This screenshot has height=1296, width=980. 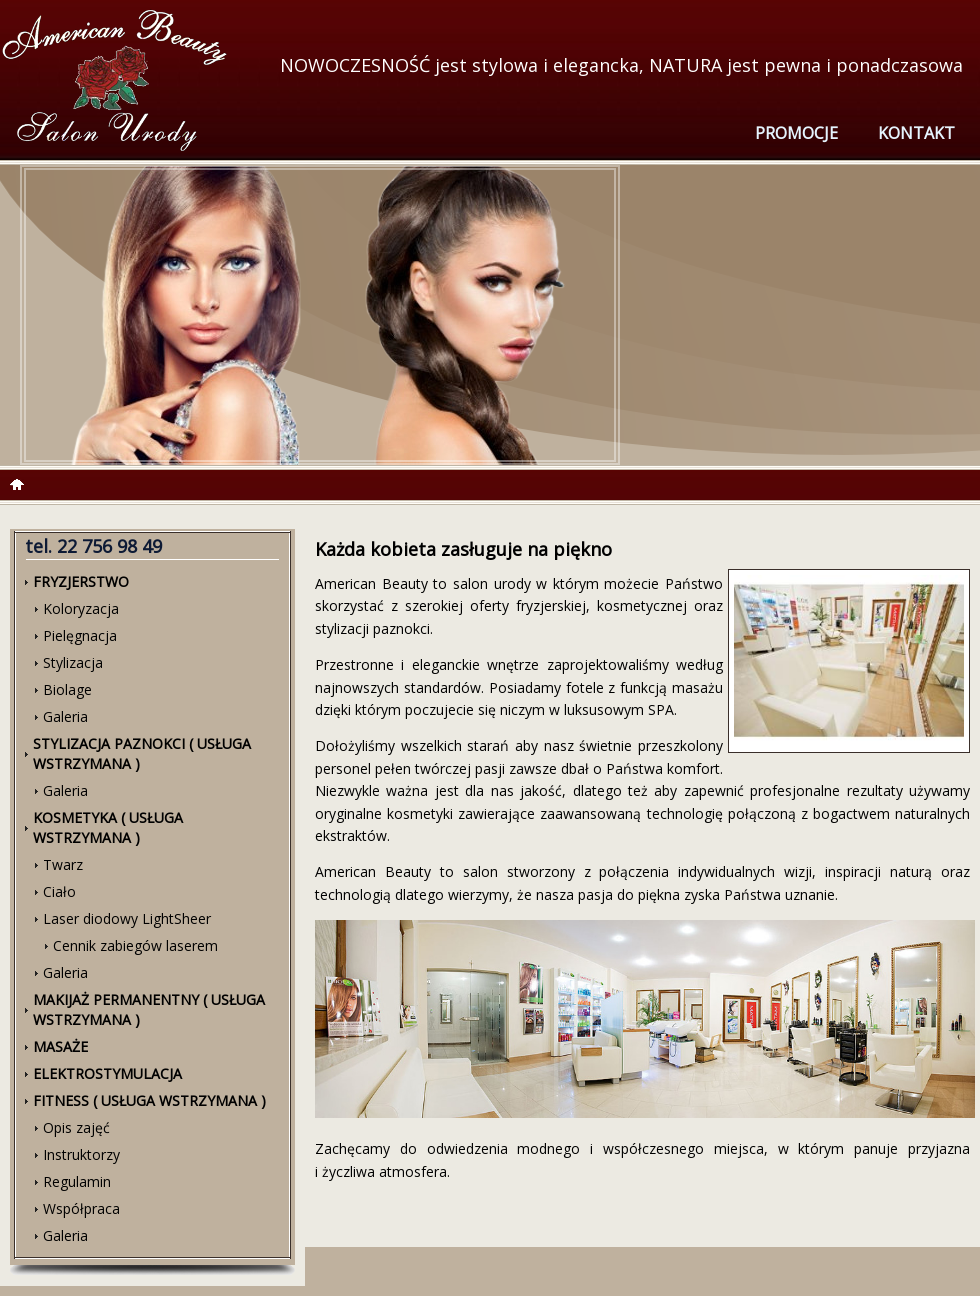 What do you see at coordinates (81, 1154) in the screenshot?
I see `Instruktorzy` at bounding box center [81, 1154].